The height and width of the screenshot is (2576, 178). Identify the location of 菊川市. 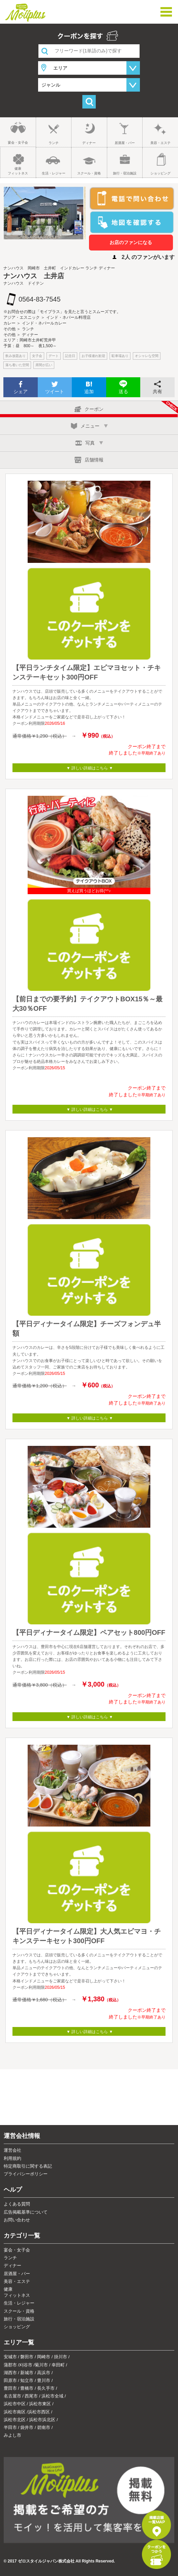
(41, 2364).